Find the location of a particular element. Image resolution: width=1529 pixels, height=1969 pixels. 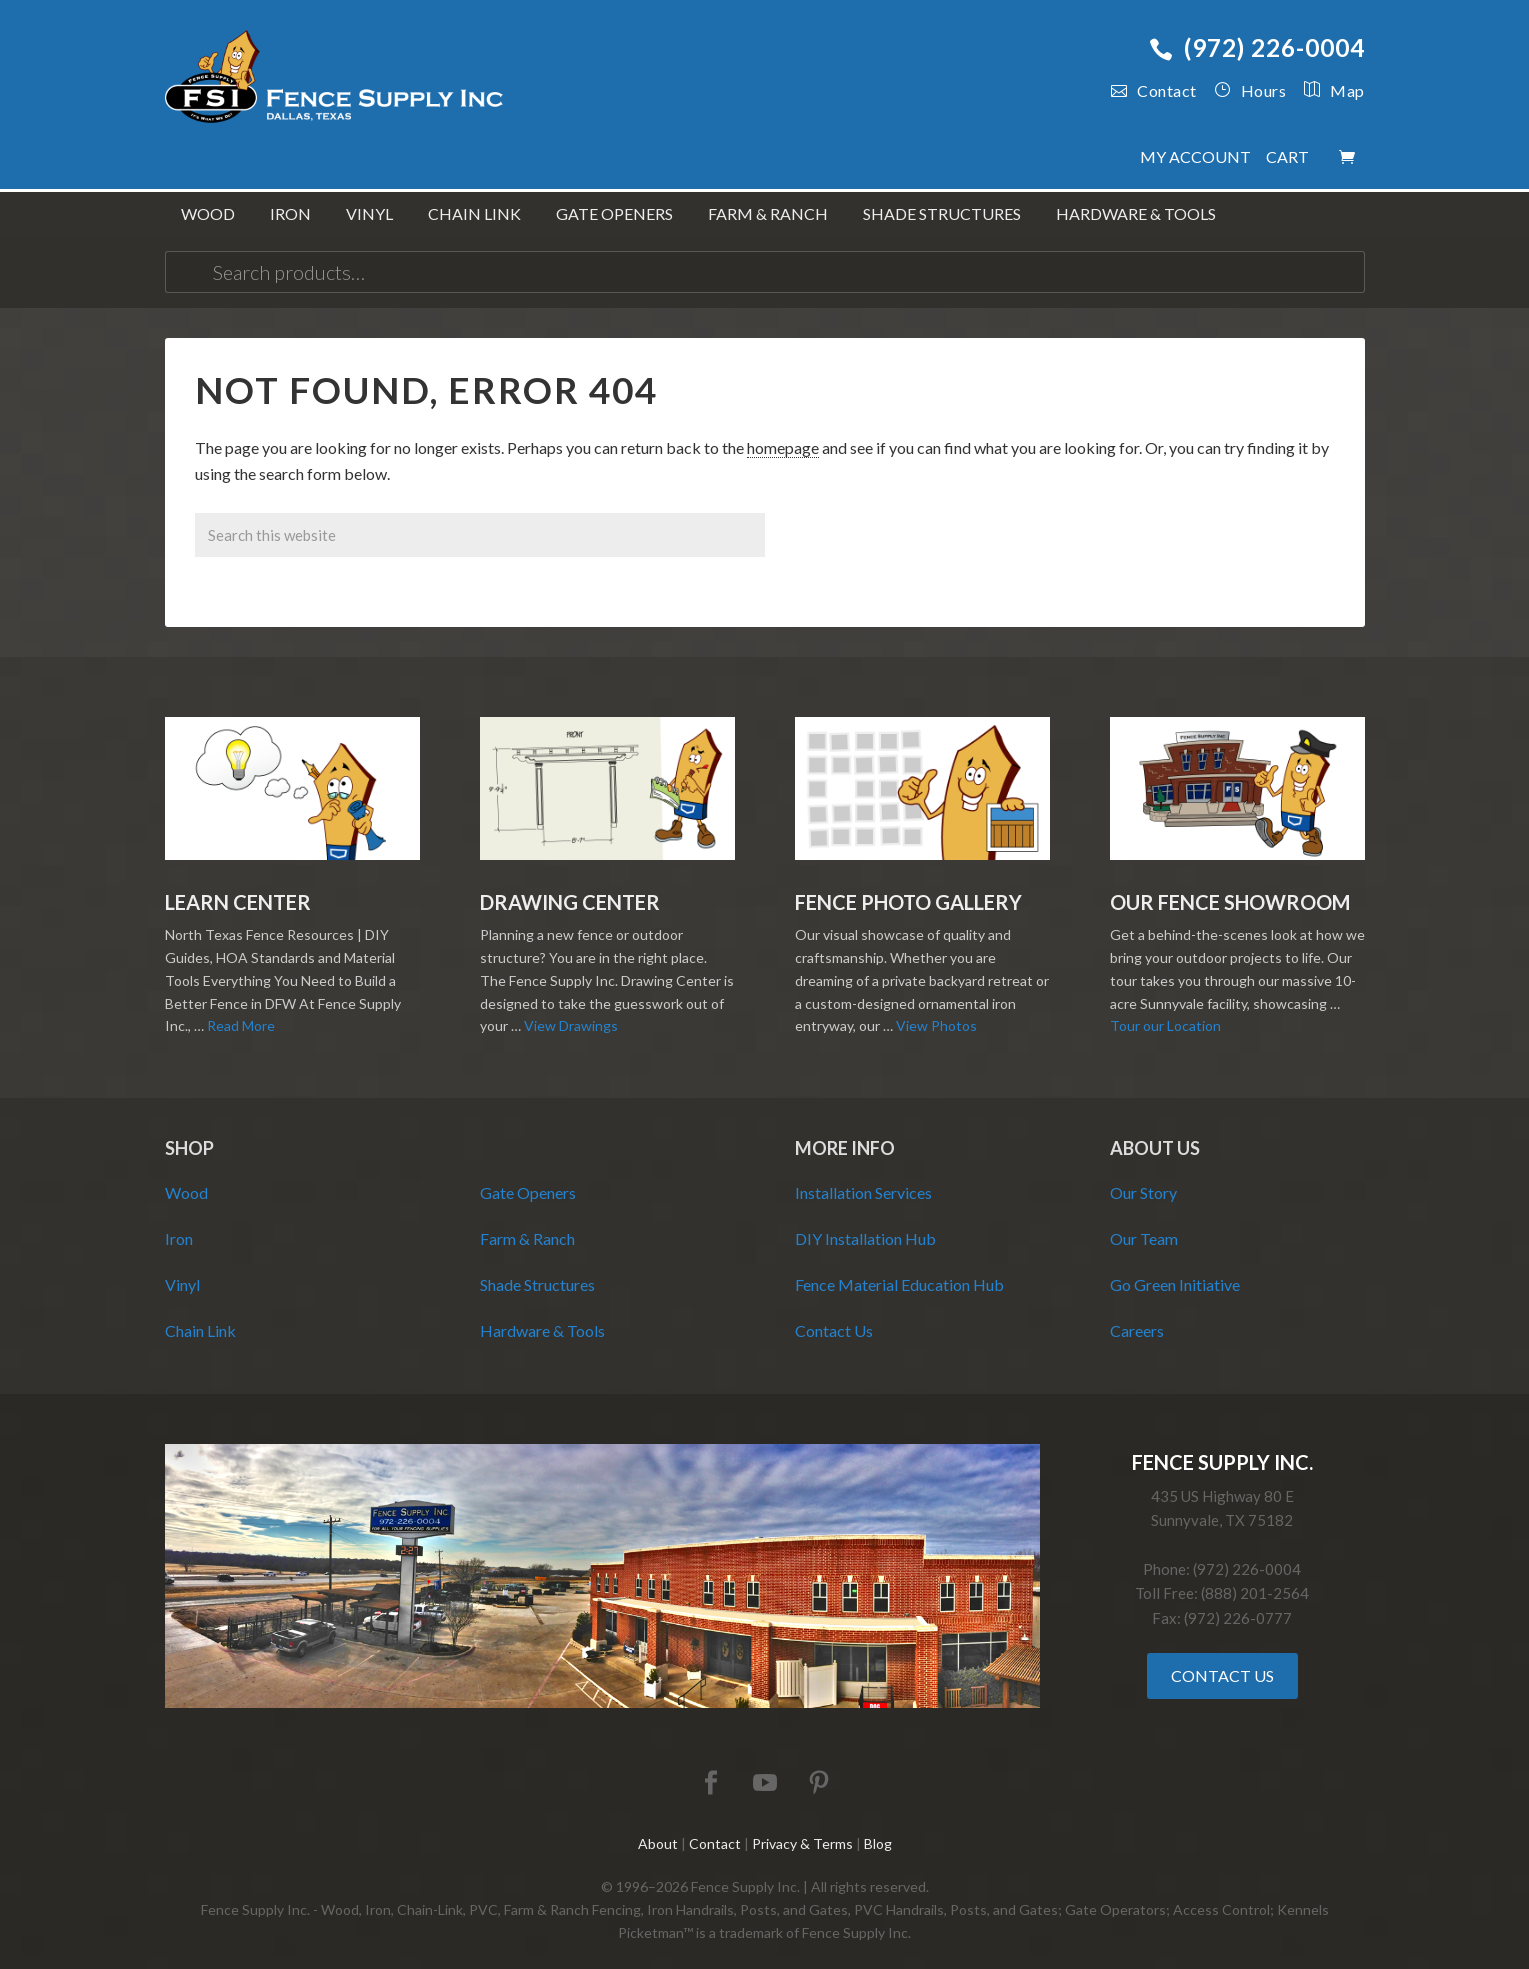

Contact is located at coordinates (1154, 90).